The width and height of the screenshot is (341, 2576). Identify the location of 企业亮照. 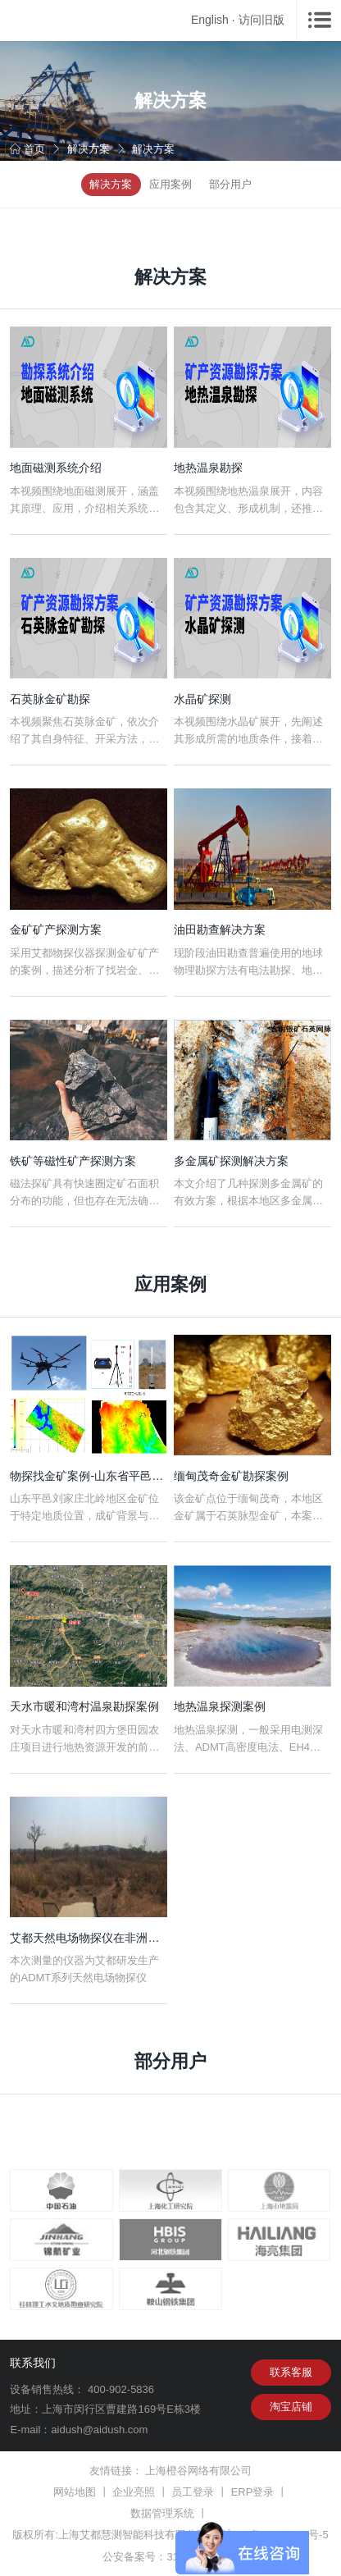
(133, 2492).